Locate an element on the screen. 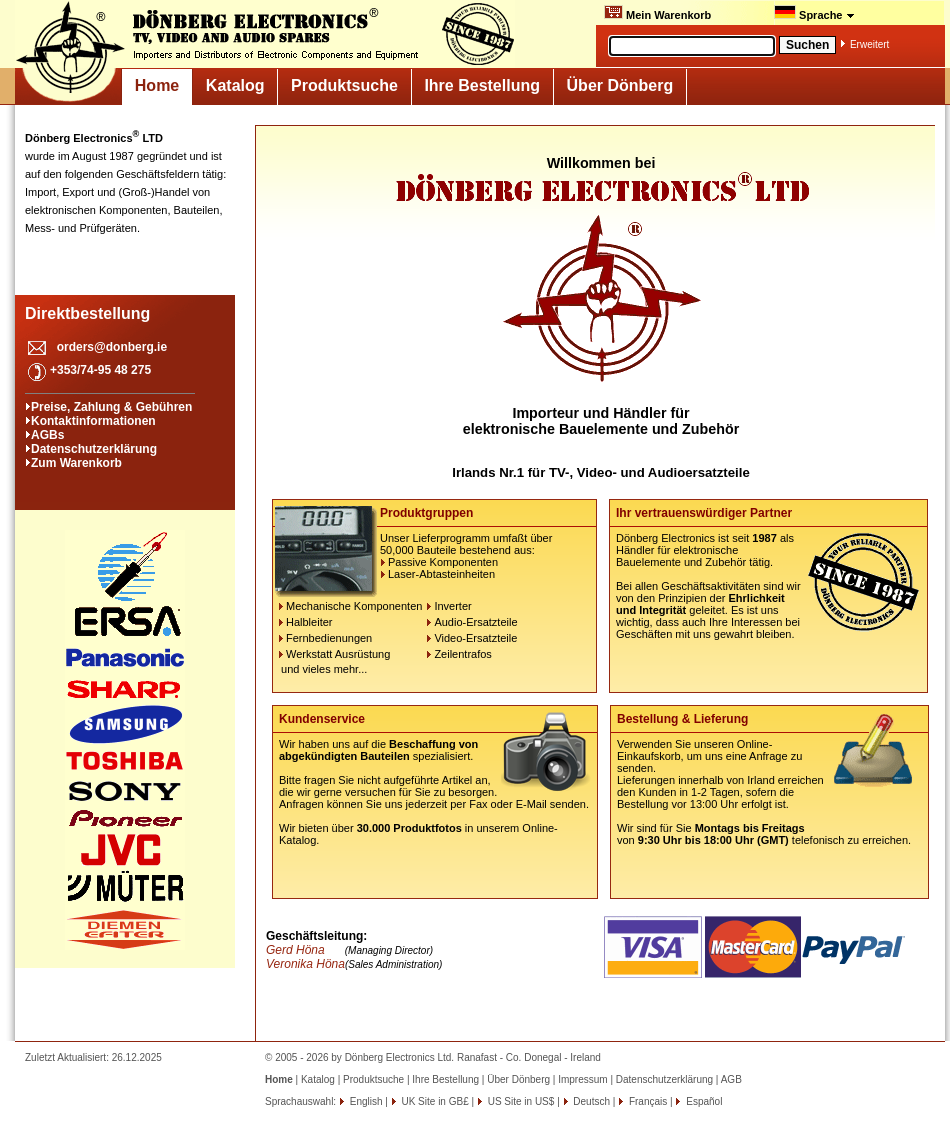 The image size is (950, 1138). US Site in US$ is located at coordinates (521, 1101).